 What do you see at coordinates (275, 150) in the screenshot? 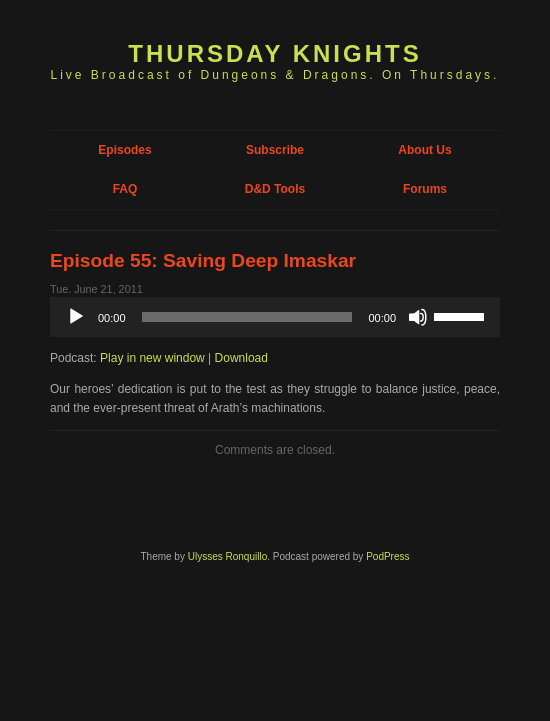
I see `Subscribe` at bounding box center [275, 150].